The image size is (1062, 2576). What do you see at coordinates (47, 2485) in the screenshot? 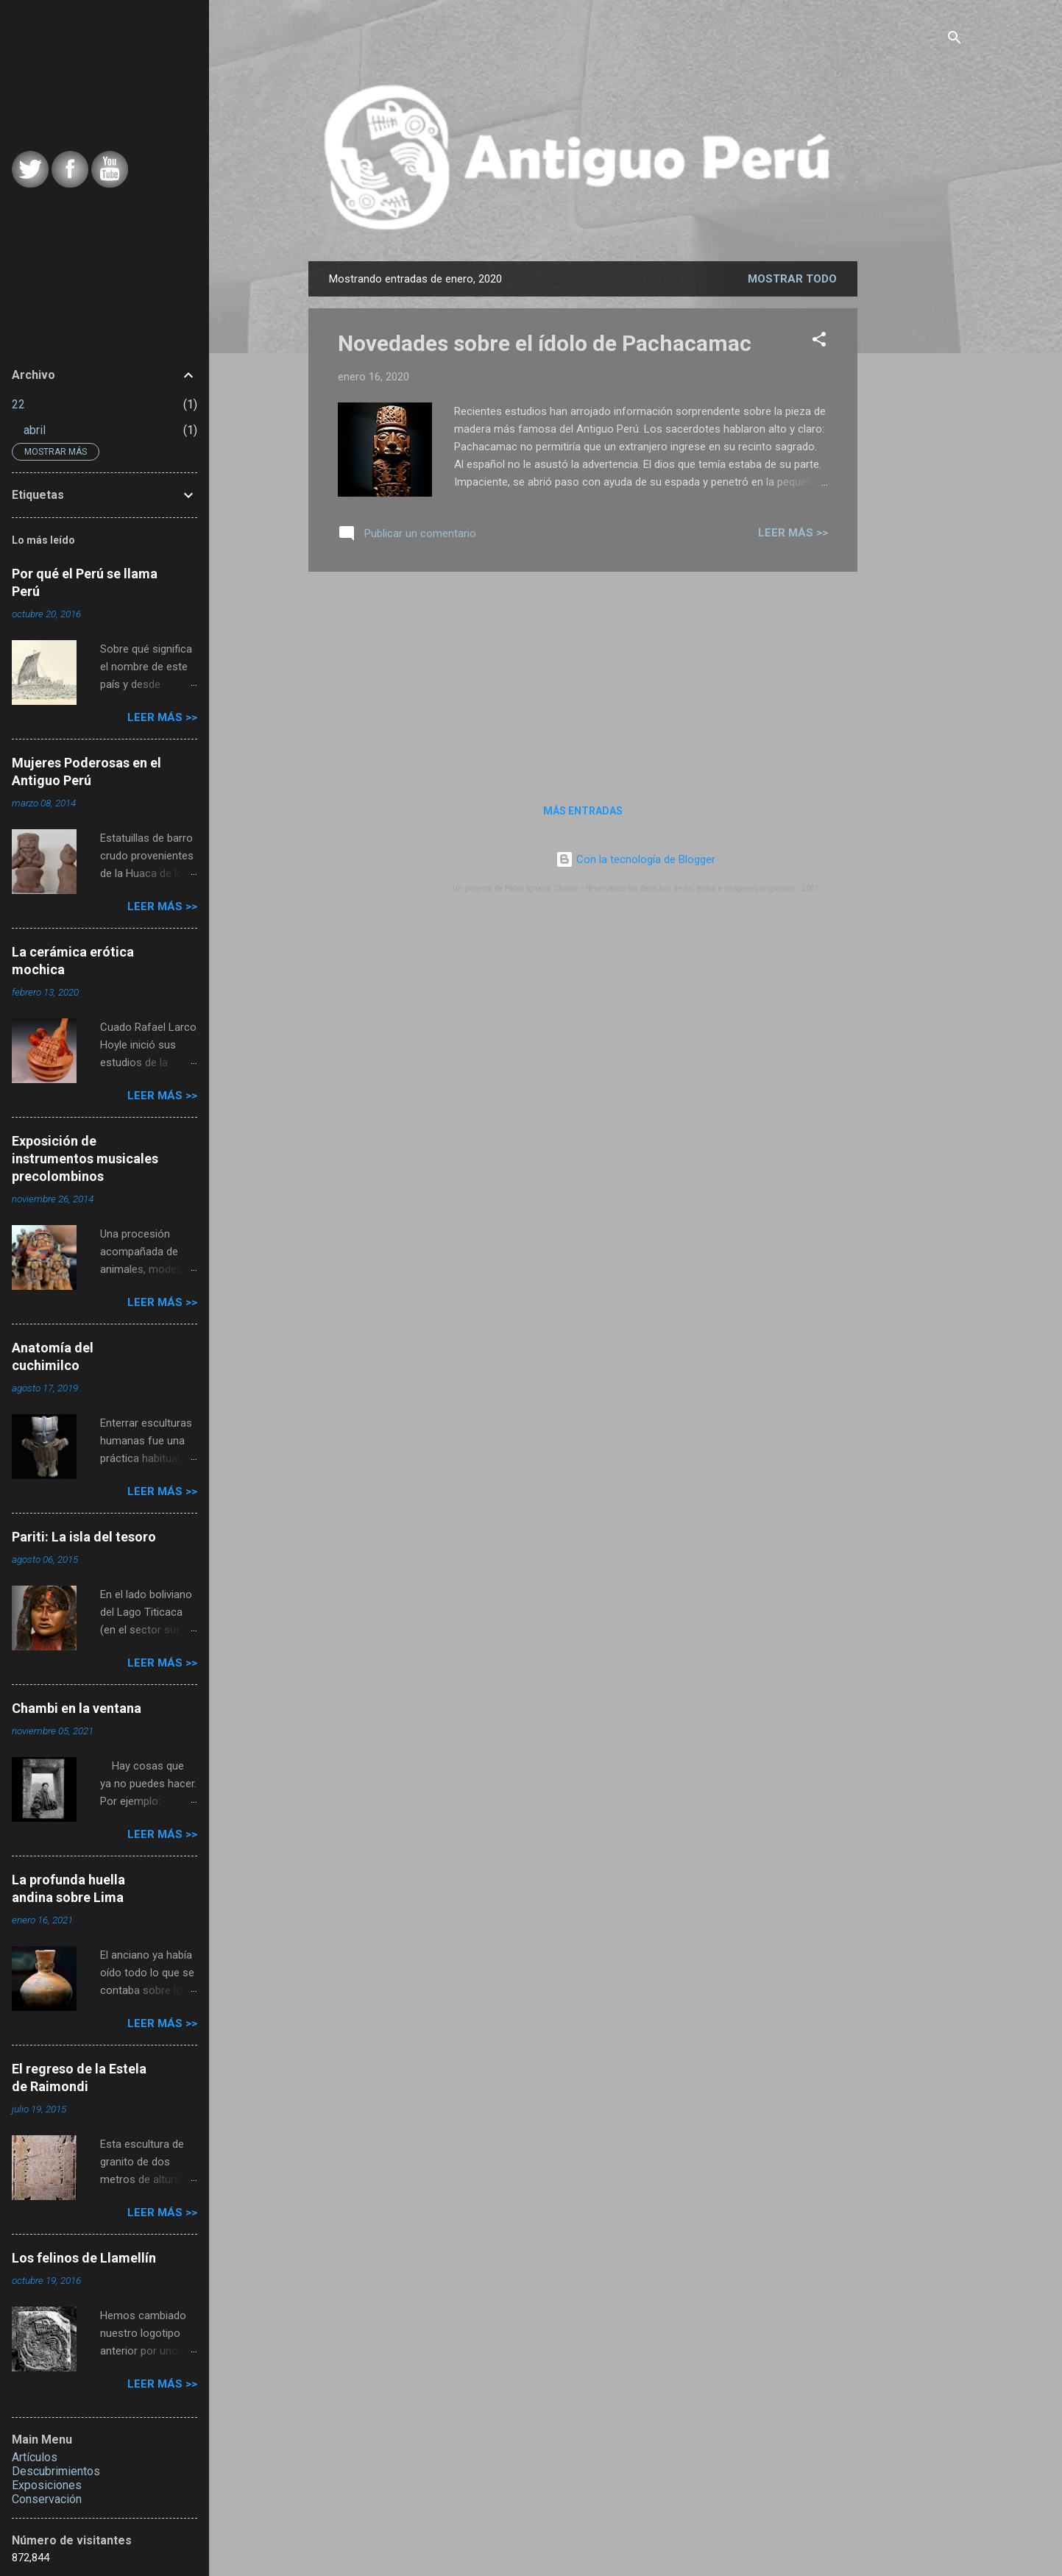
I see `Exposiciones` at bounding box center [47, 2485].